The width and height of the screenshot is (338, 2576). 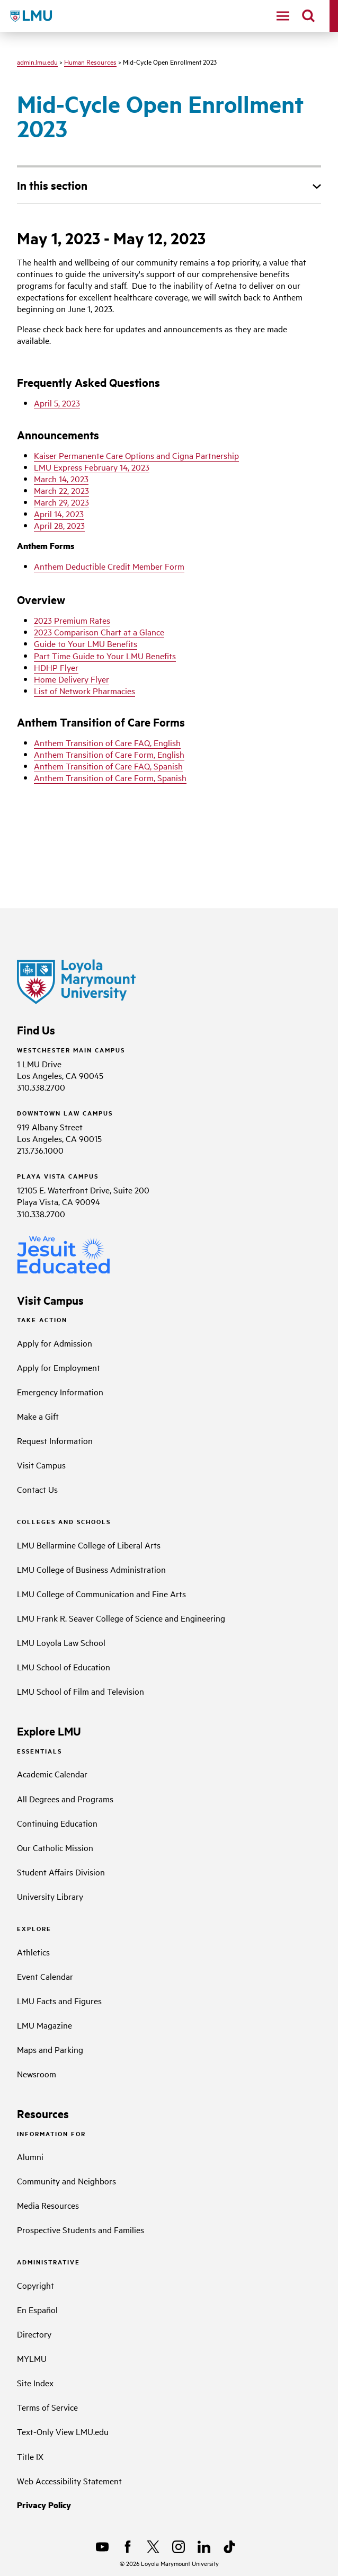 What do you see at coordinates (56, 667) in the screenshot?
I see `HDHP Flyer` at bounding box center [56, 667].